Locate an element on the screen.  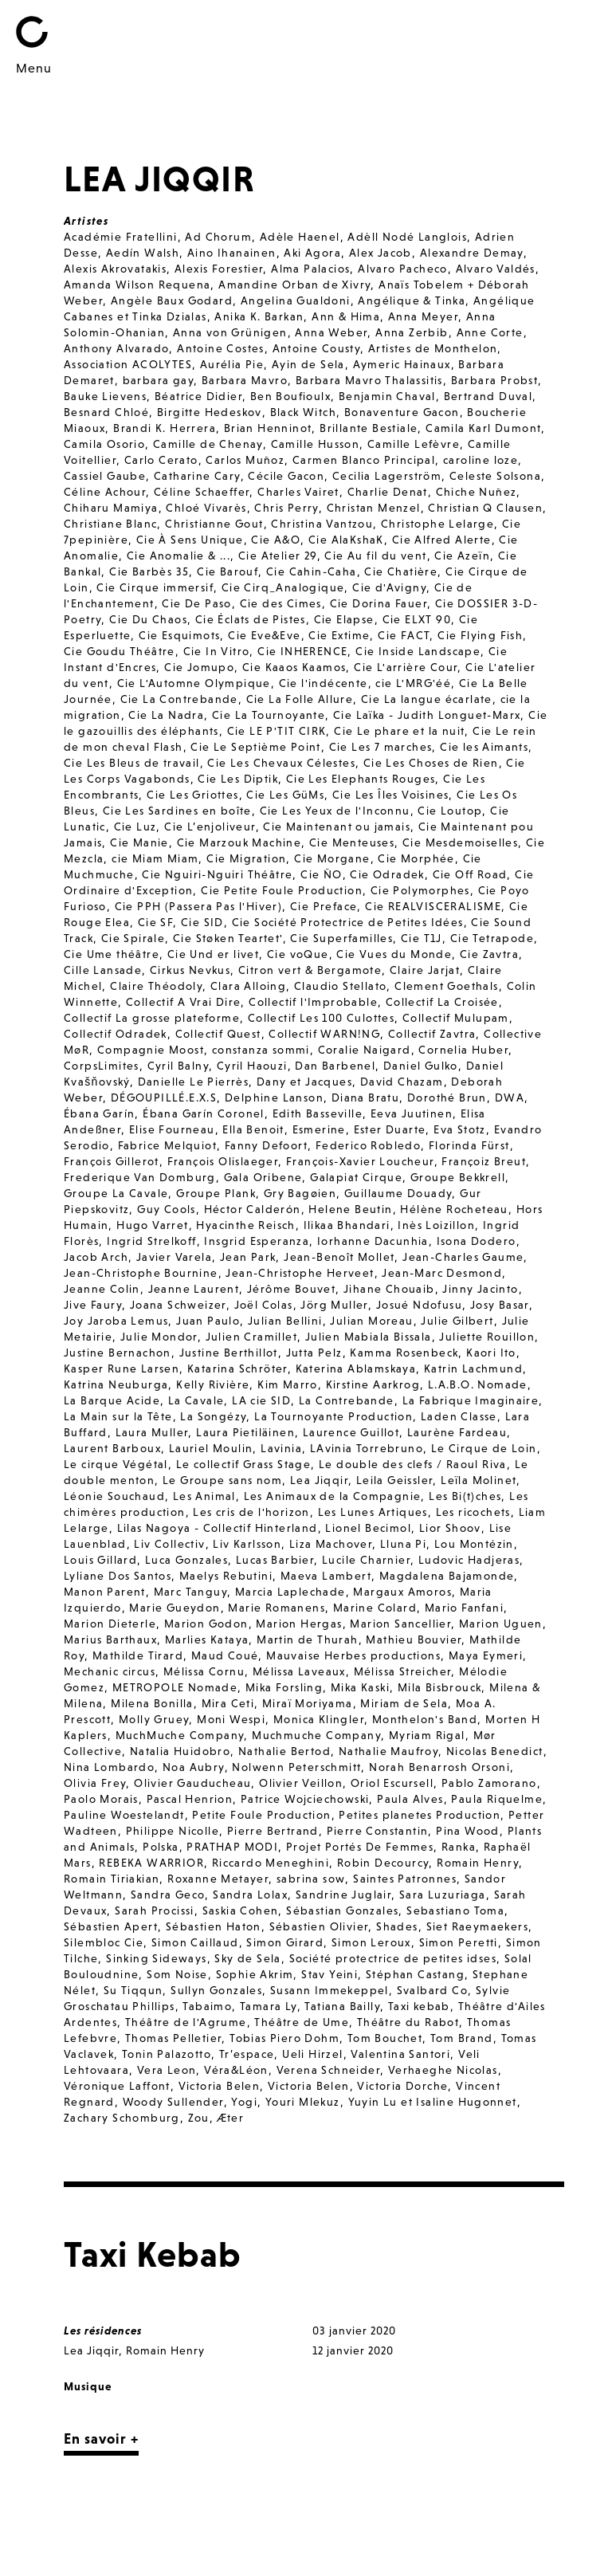
Jinny Jacinto is located at coordinates (480, 1288).